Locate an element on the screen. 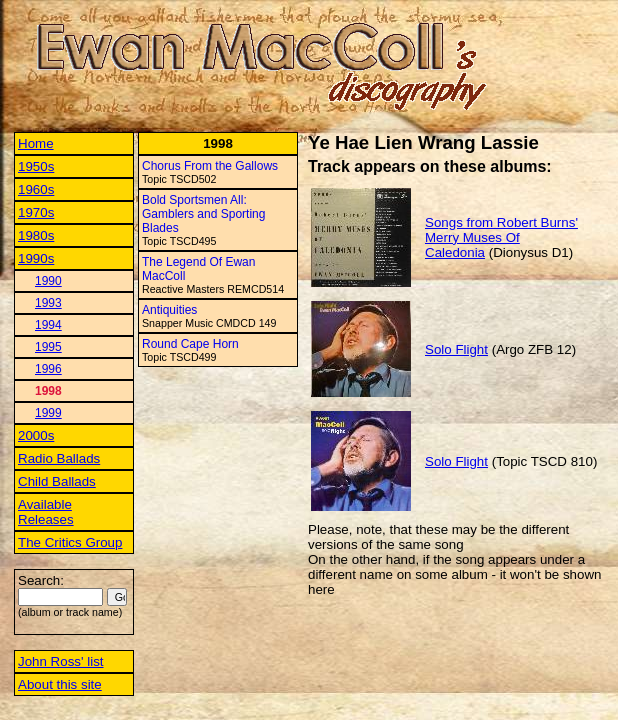 The image size is (618, 720). 1960s is located at coordinates (36, 189).